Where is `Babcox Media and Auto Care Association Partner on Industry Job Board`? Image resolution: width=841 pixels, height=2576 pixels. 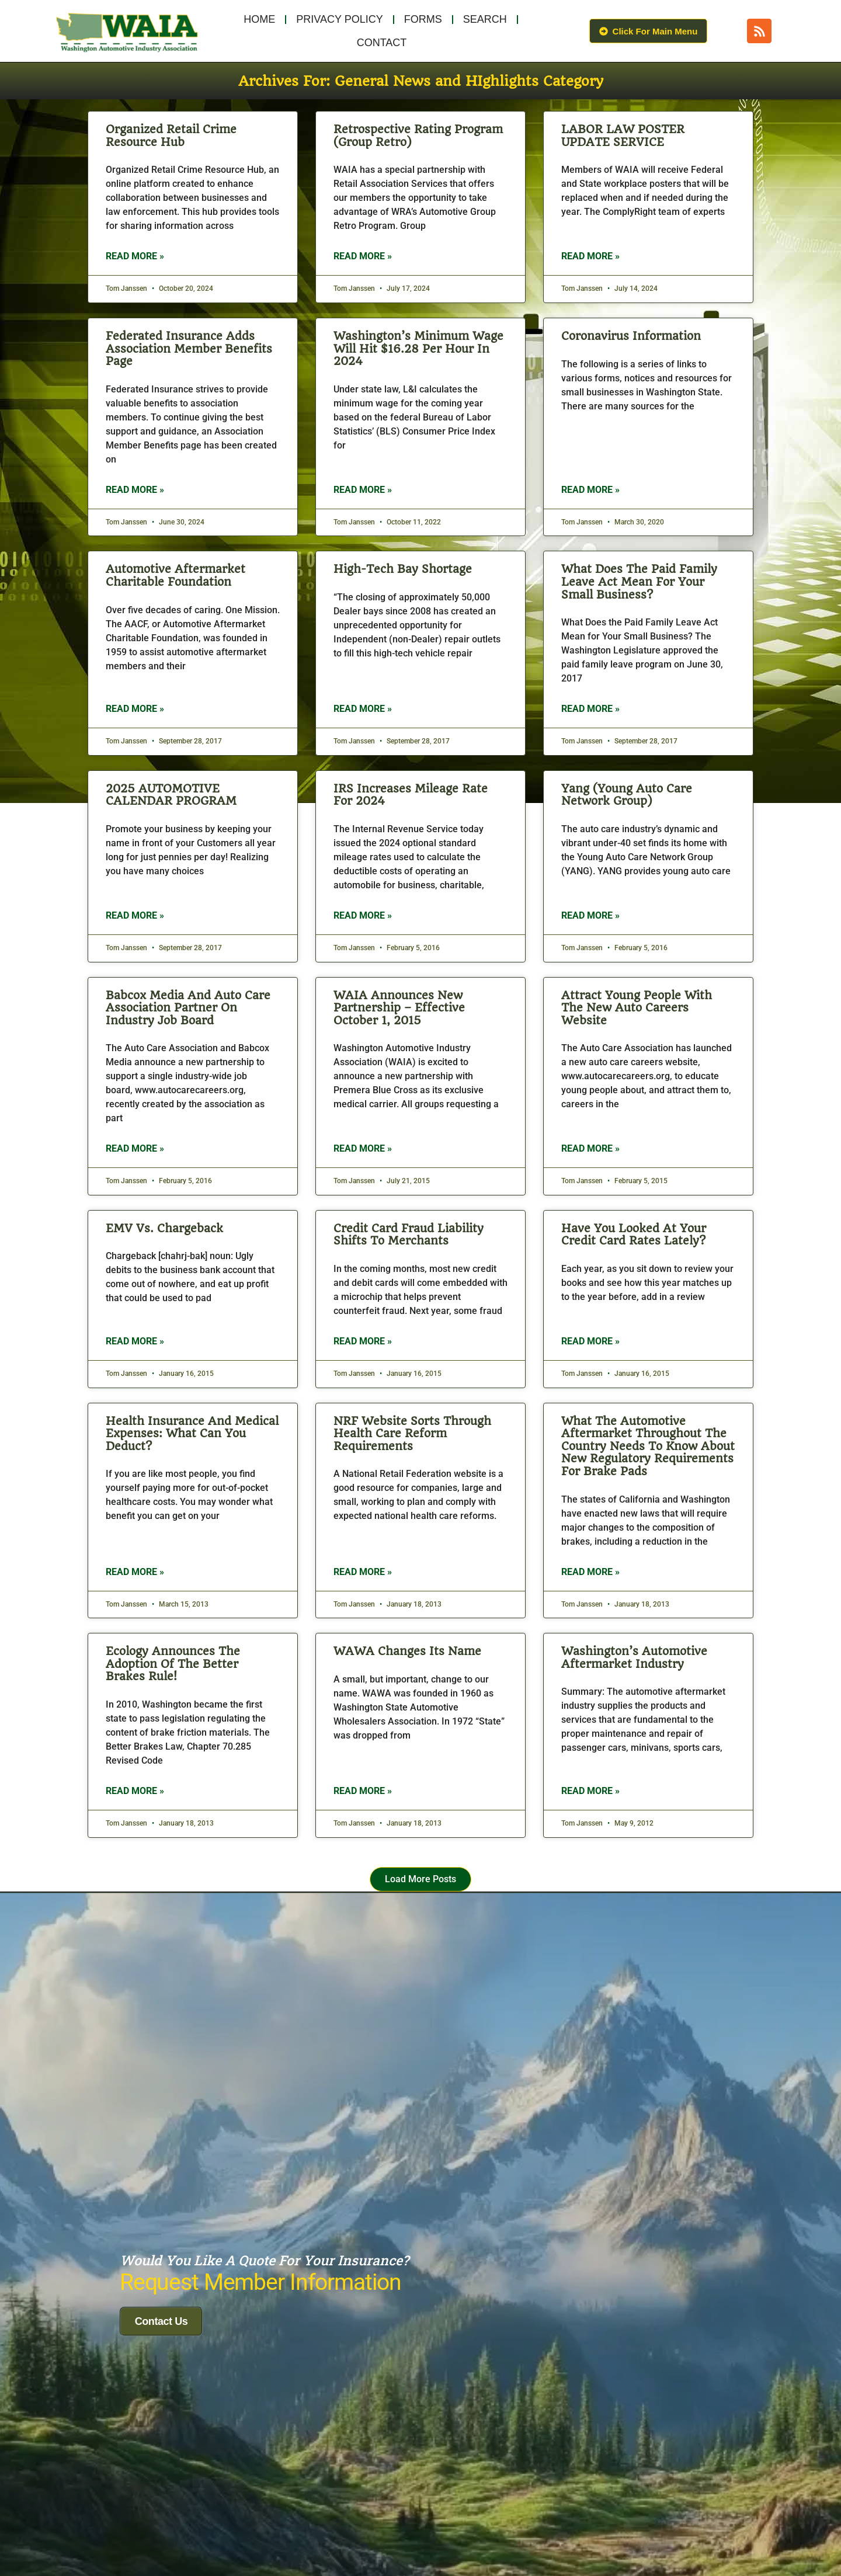
Babcox Media and Auto Care Association Partner on Industry Job Board is located at coordinates (188, 1008).